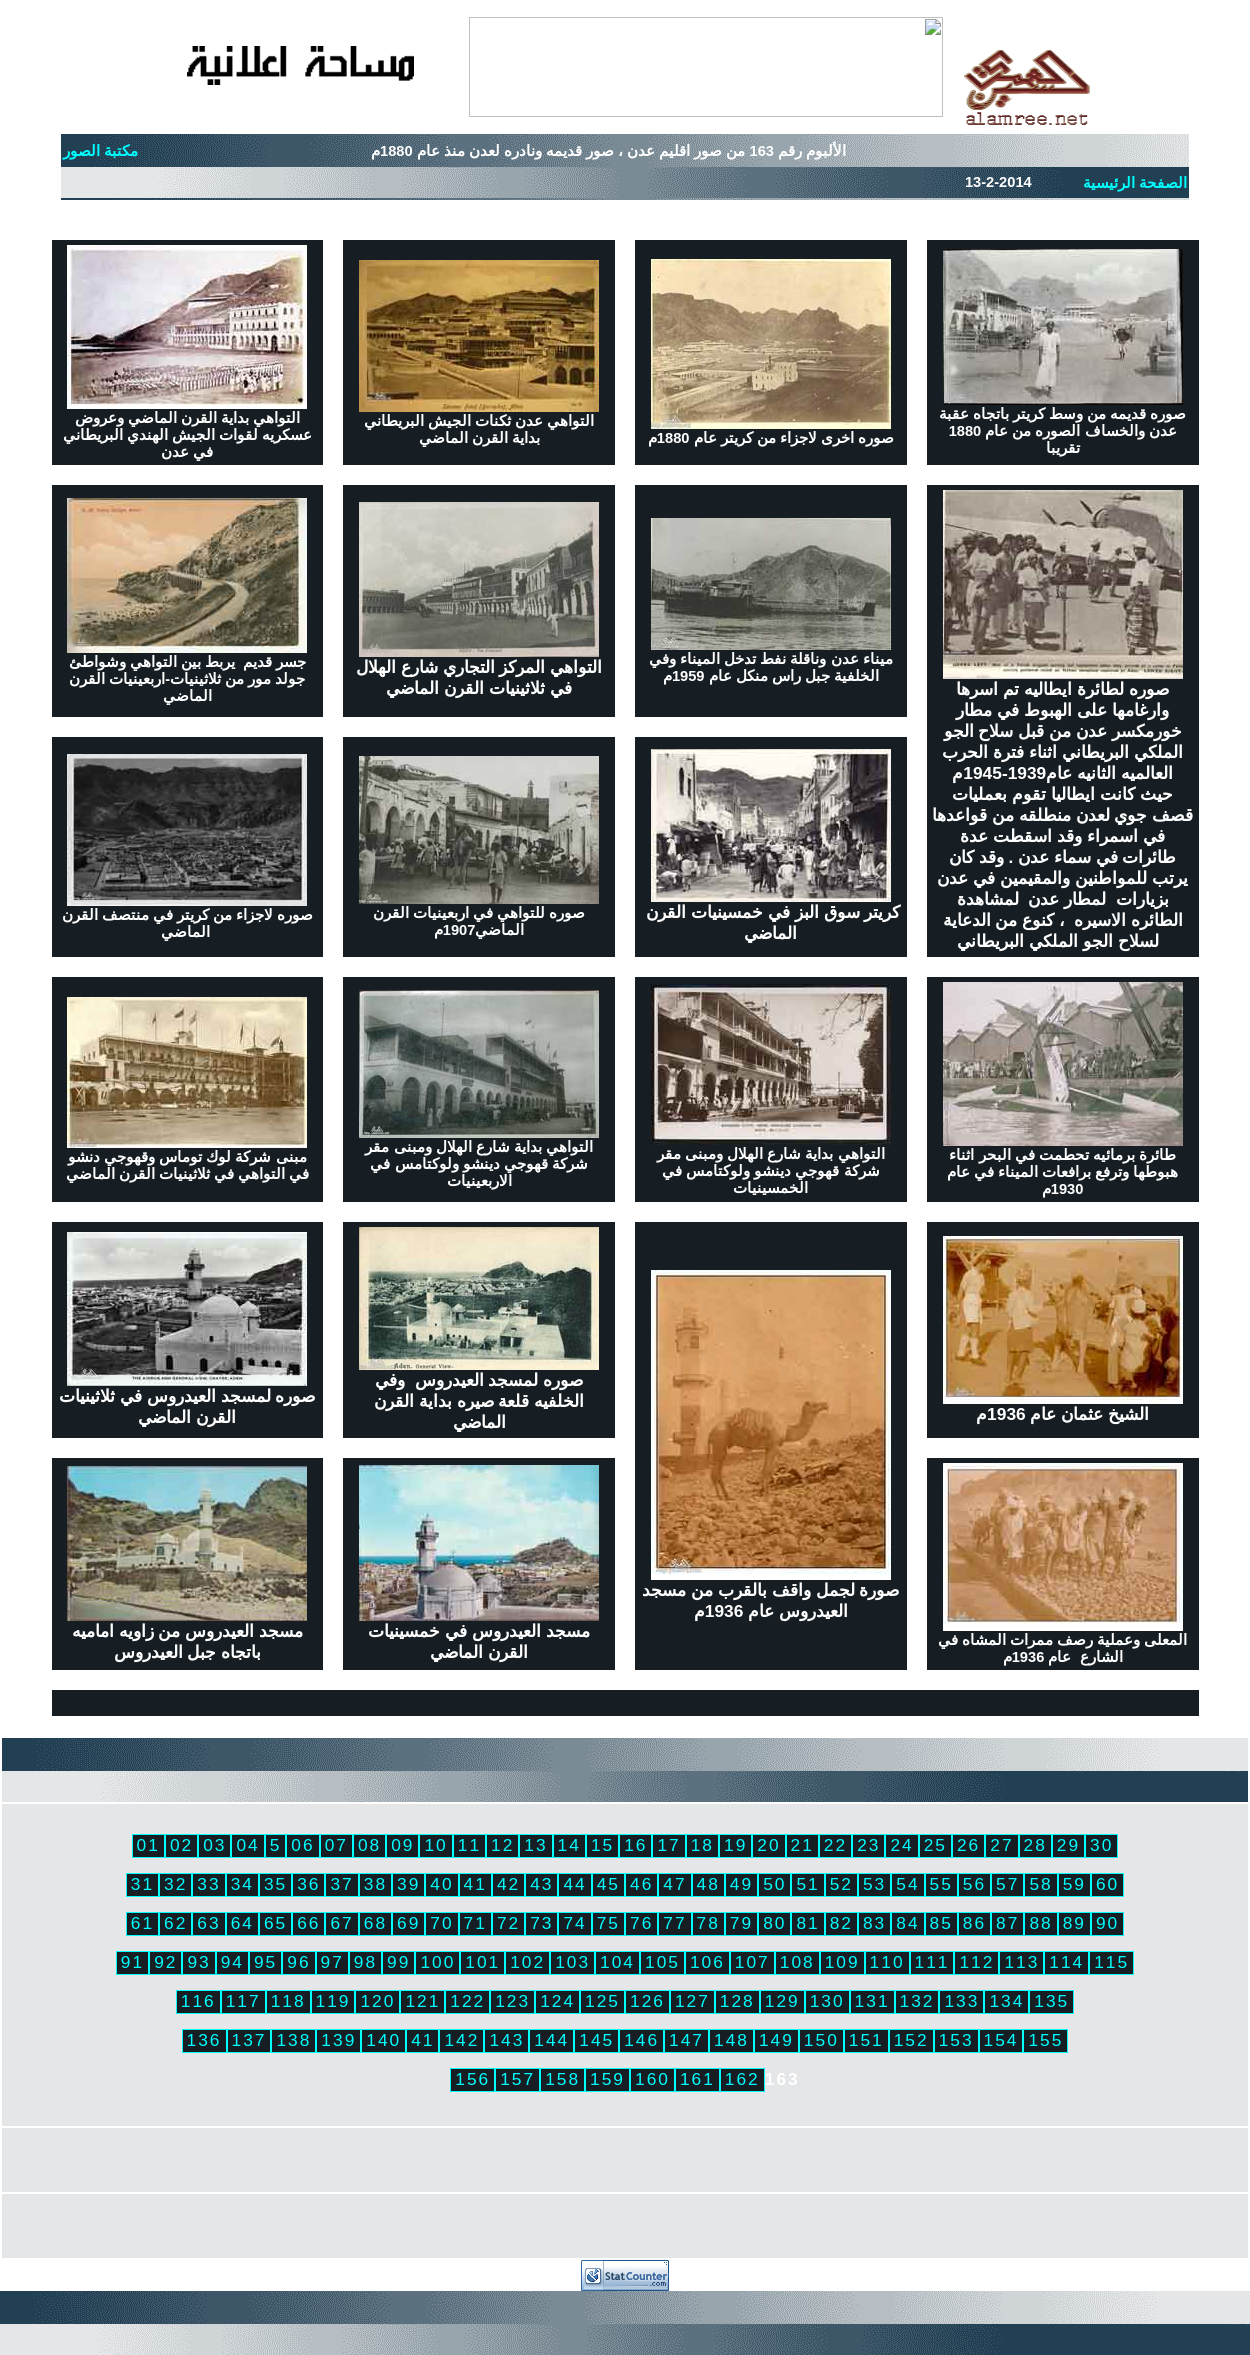 The height and width of the screenshot is (2355, 1250). I want to click on 84, so click(907, 1923).